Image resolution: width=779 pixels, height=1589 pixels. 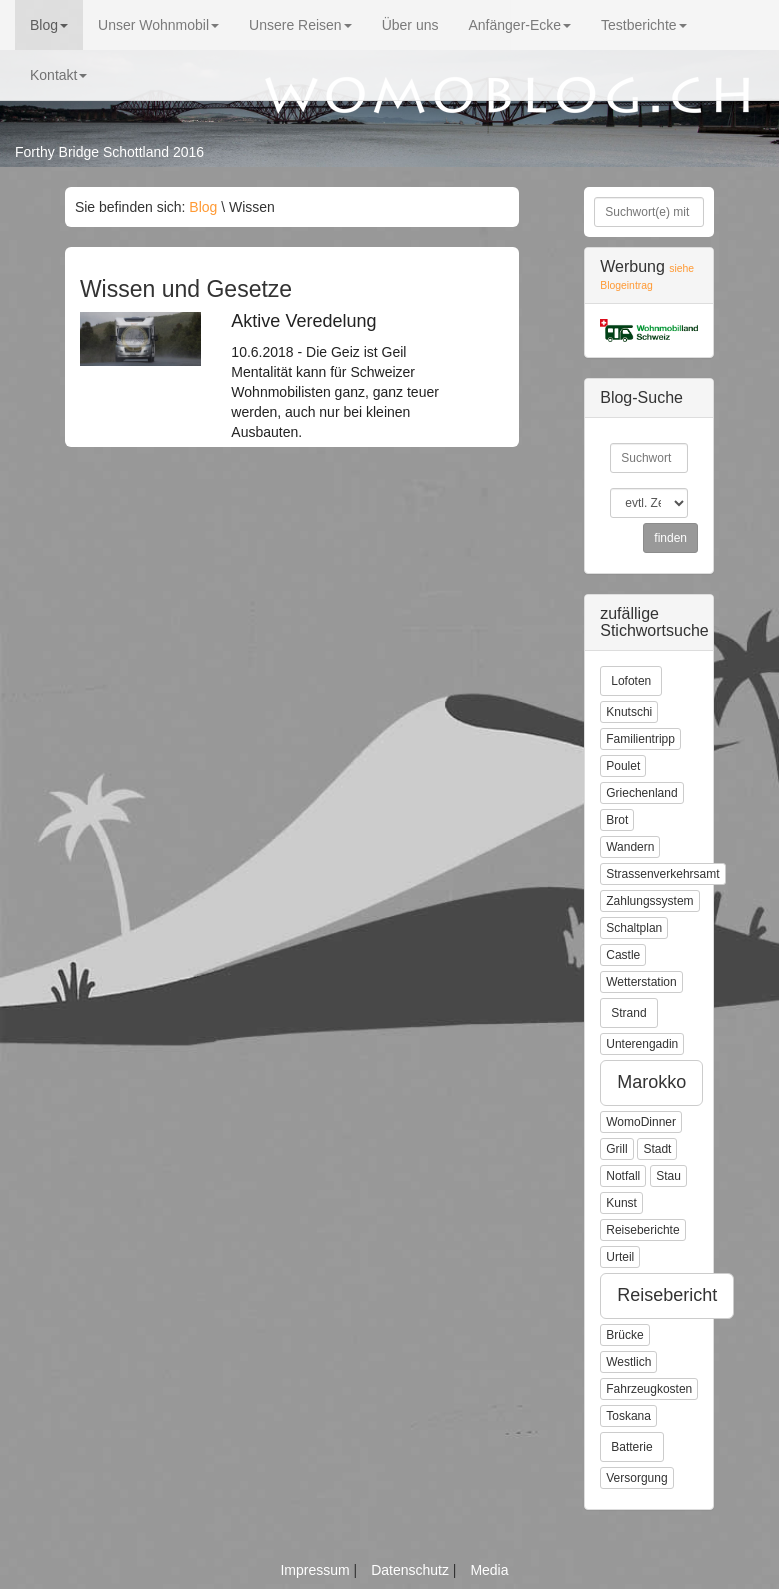 I want to click on Datenschutz, so click(x=412, y=1570).